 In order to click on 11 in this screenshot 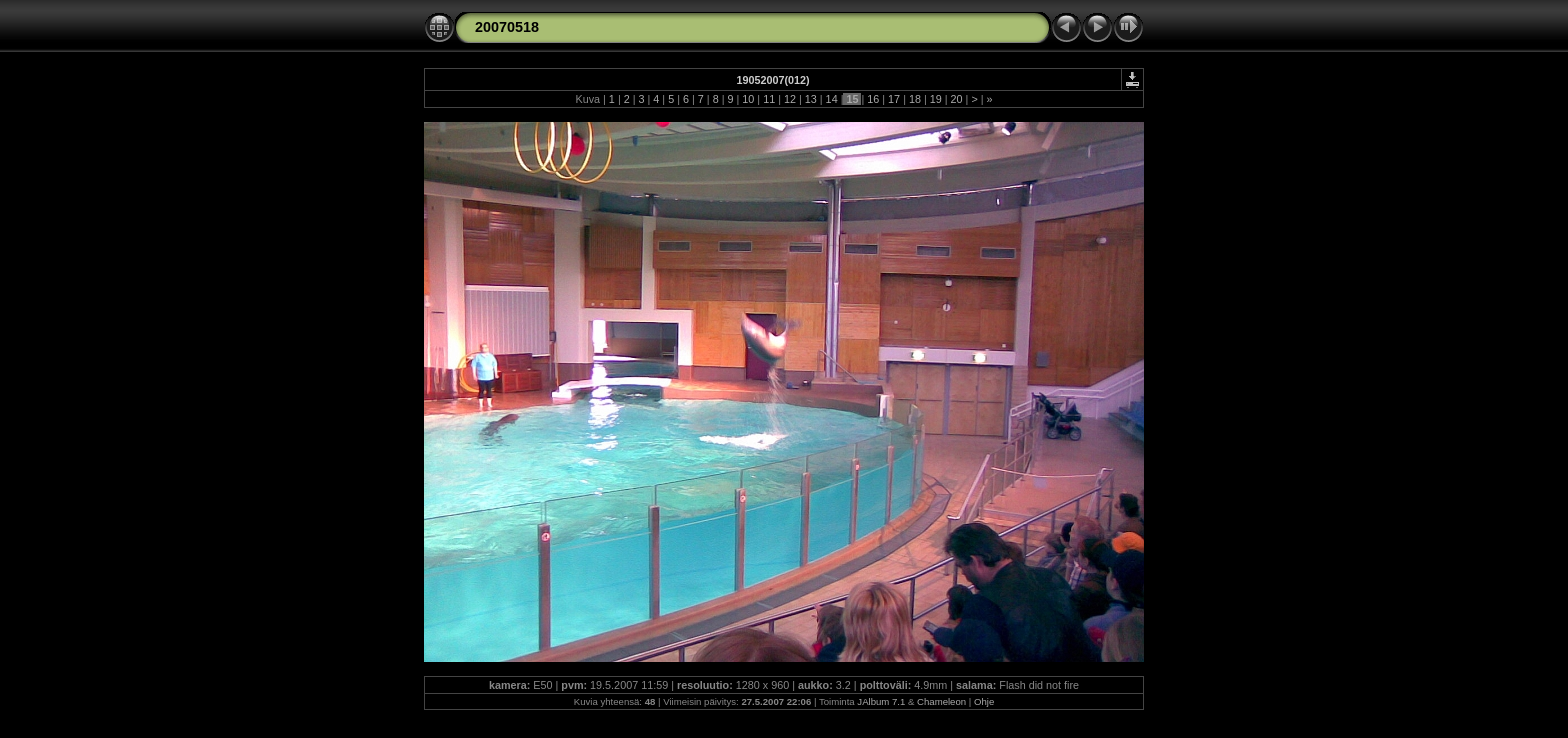, I will do `click(769, 99)`.